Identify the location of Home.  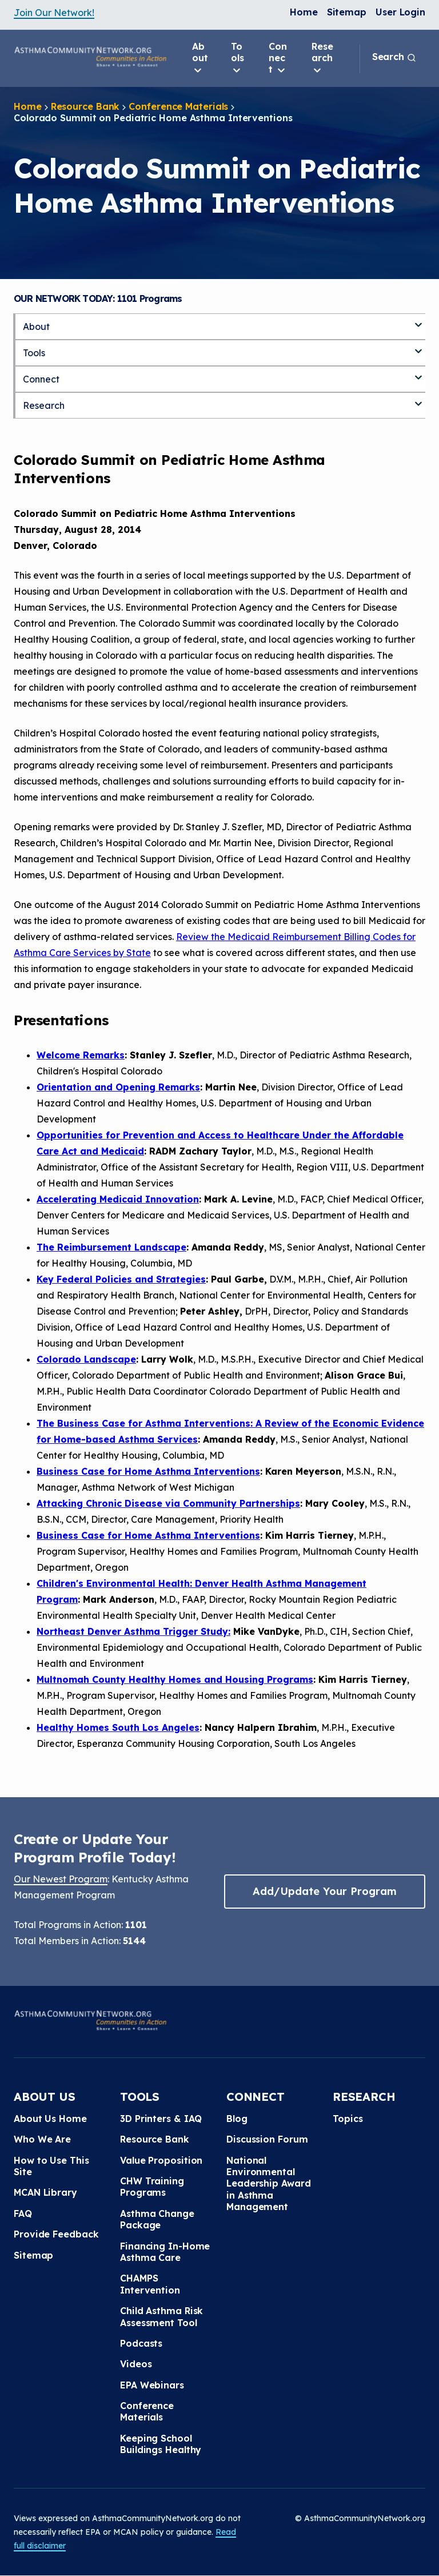
(304, 12).